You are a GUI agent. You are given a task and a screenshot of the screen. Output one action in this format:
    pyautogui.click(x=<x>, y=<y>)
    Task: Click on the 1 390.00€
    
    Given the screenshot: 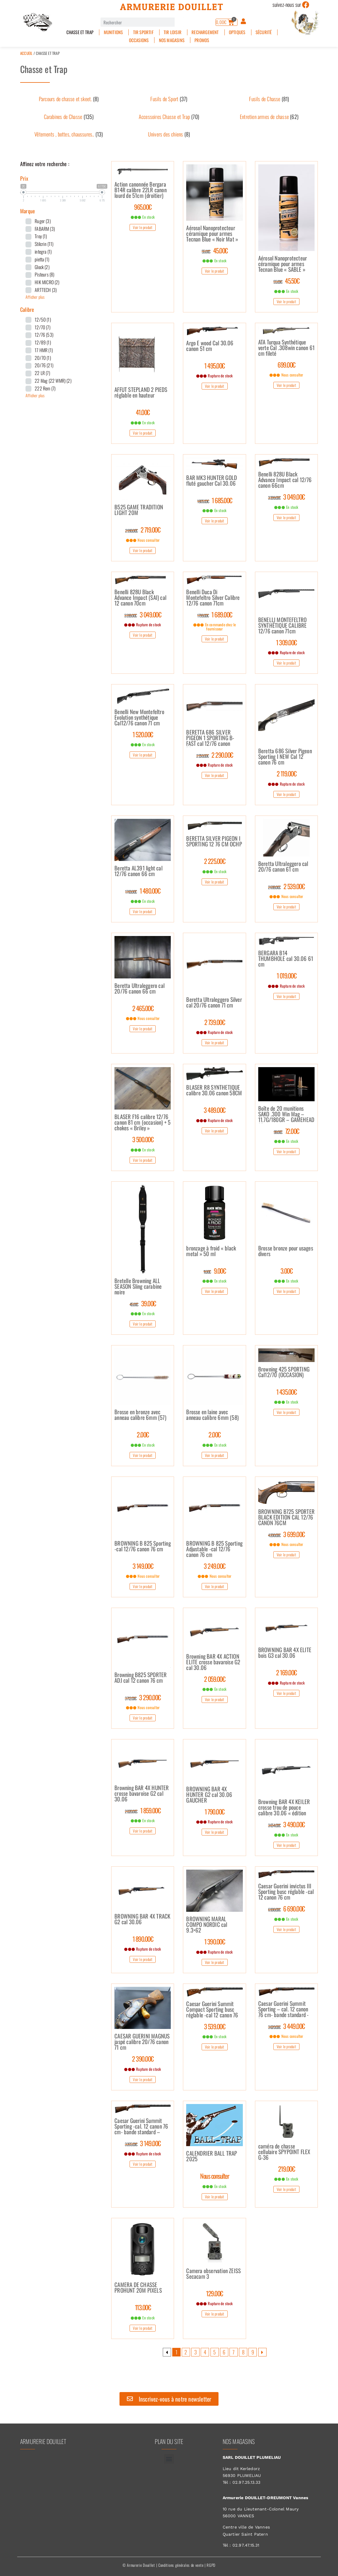 What is the action you would take?
    pyautogui.click(x=214, y=1941)
    